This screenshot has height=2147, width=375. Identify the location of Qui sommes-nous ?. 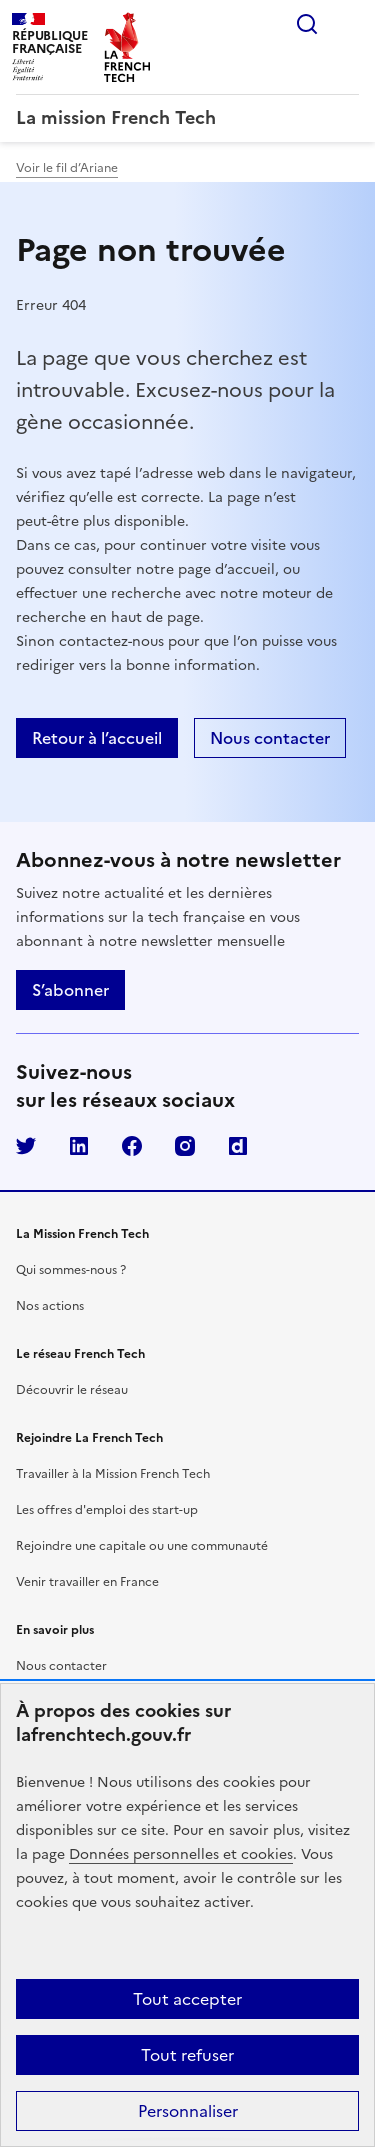
(71, 1270).